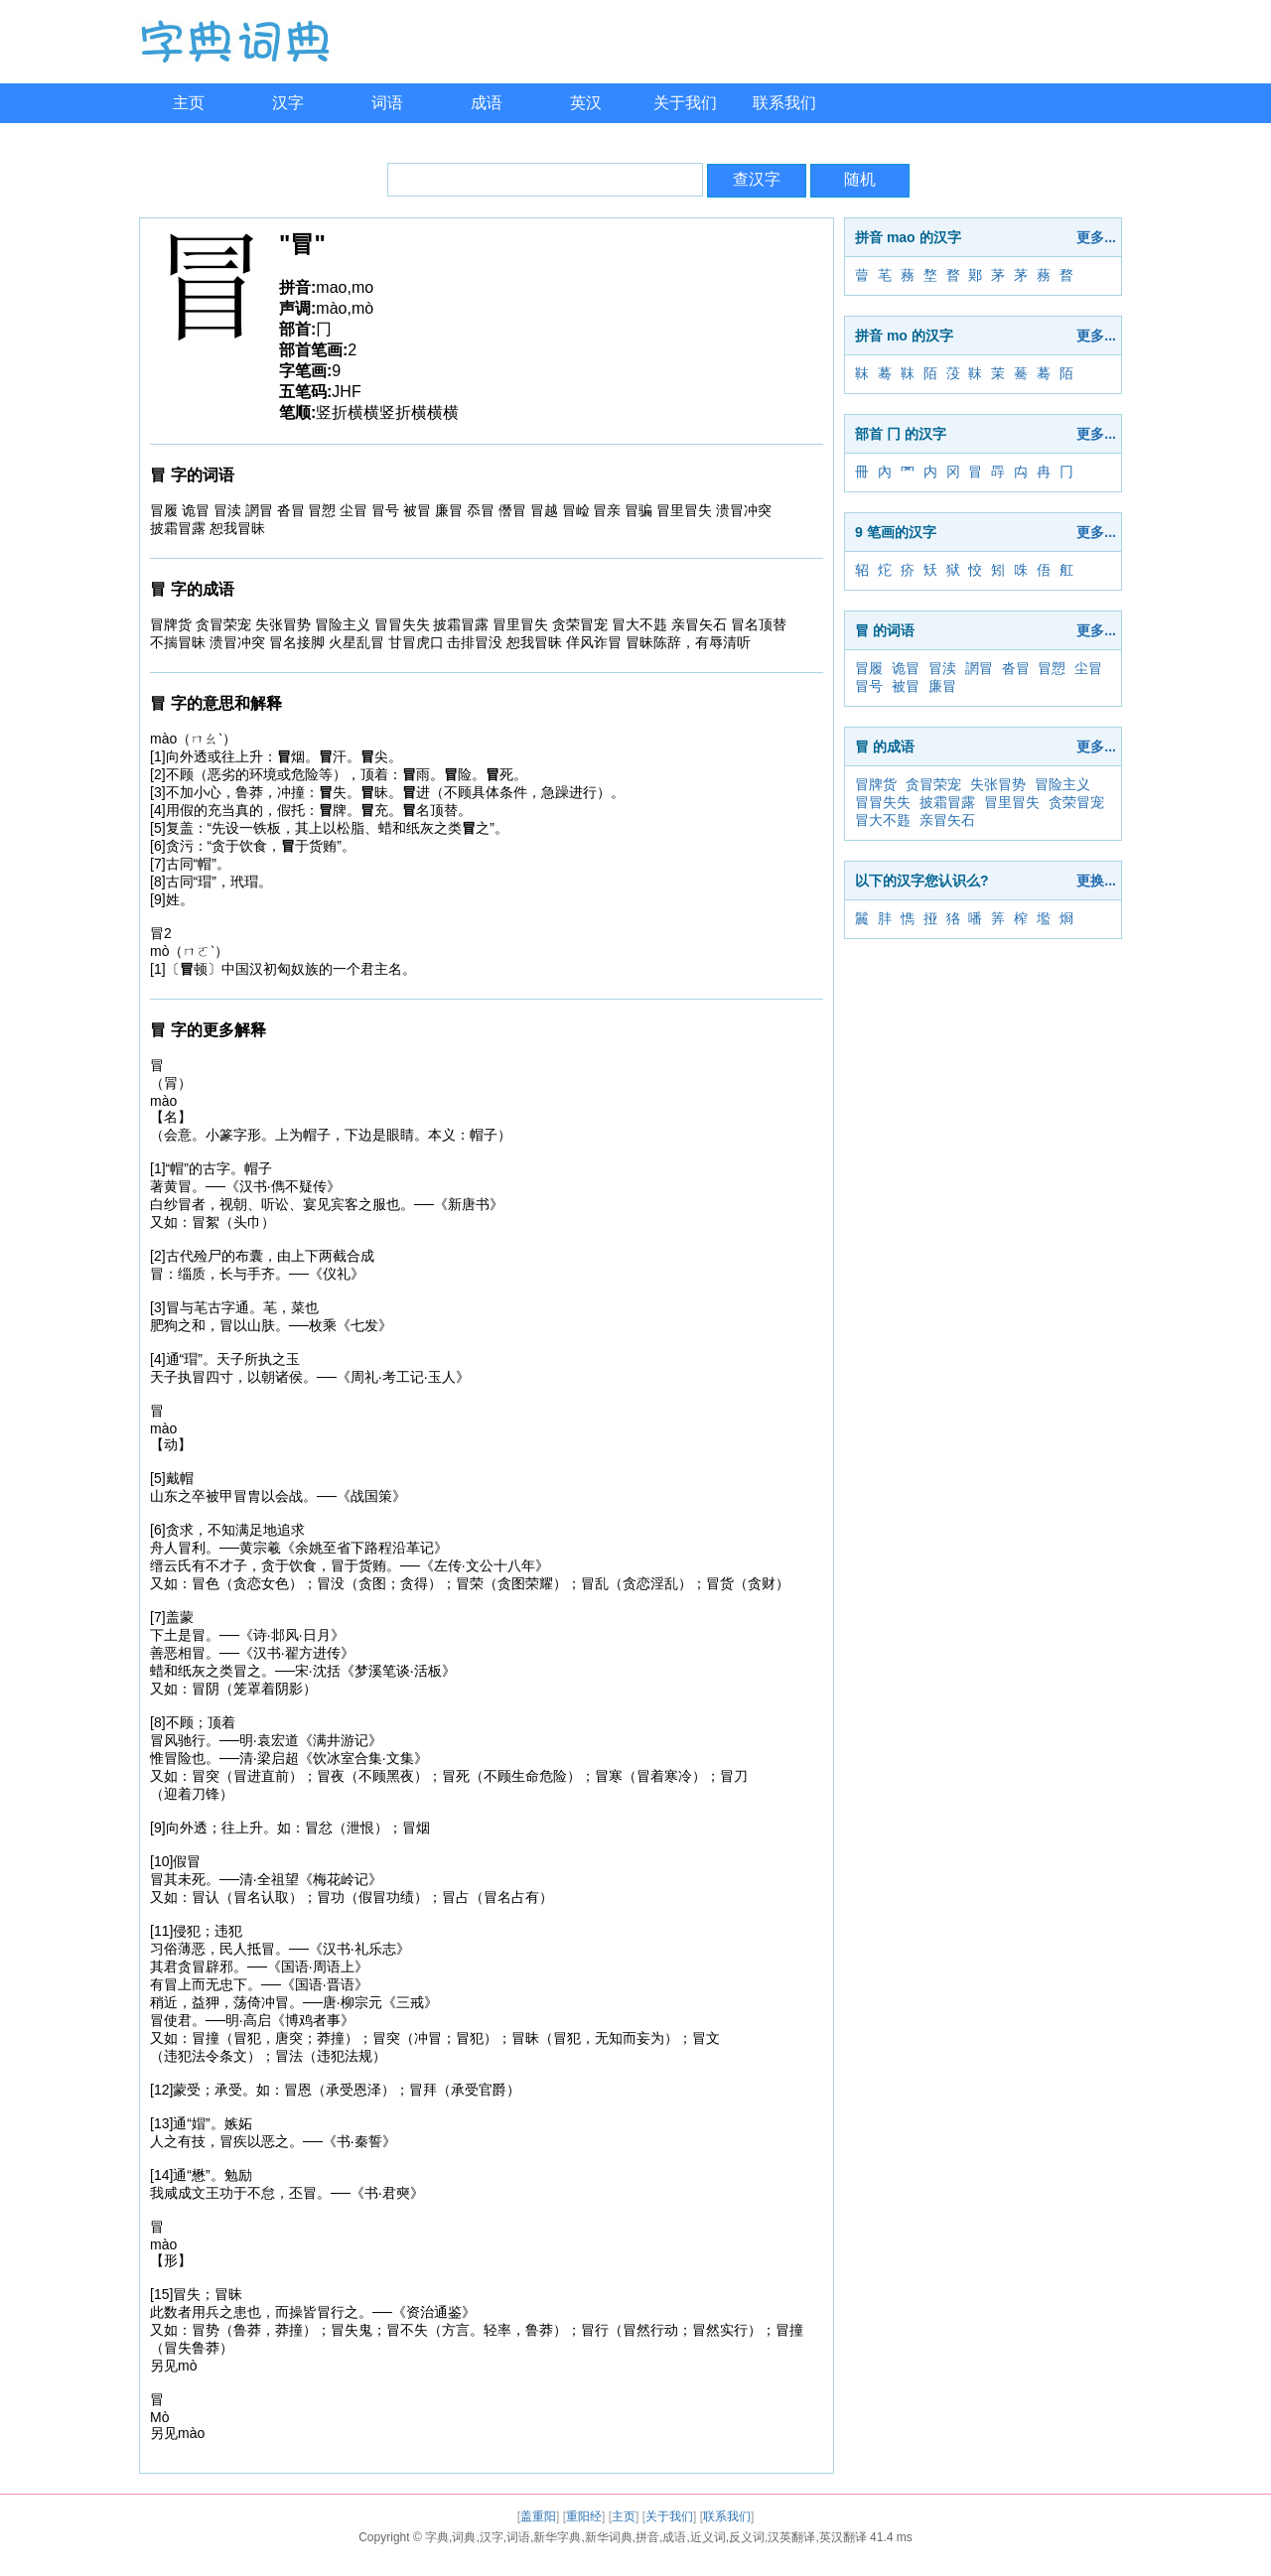 This screenshot has height=2576, width=1271. I want to click on 廉冒, so click(942, 686).